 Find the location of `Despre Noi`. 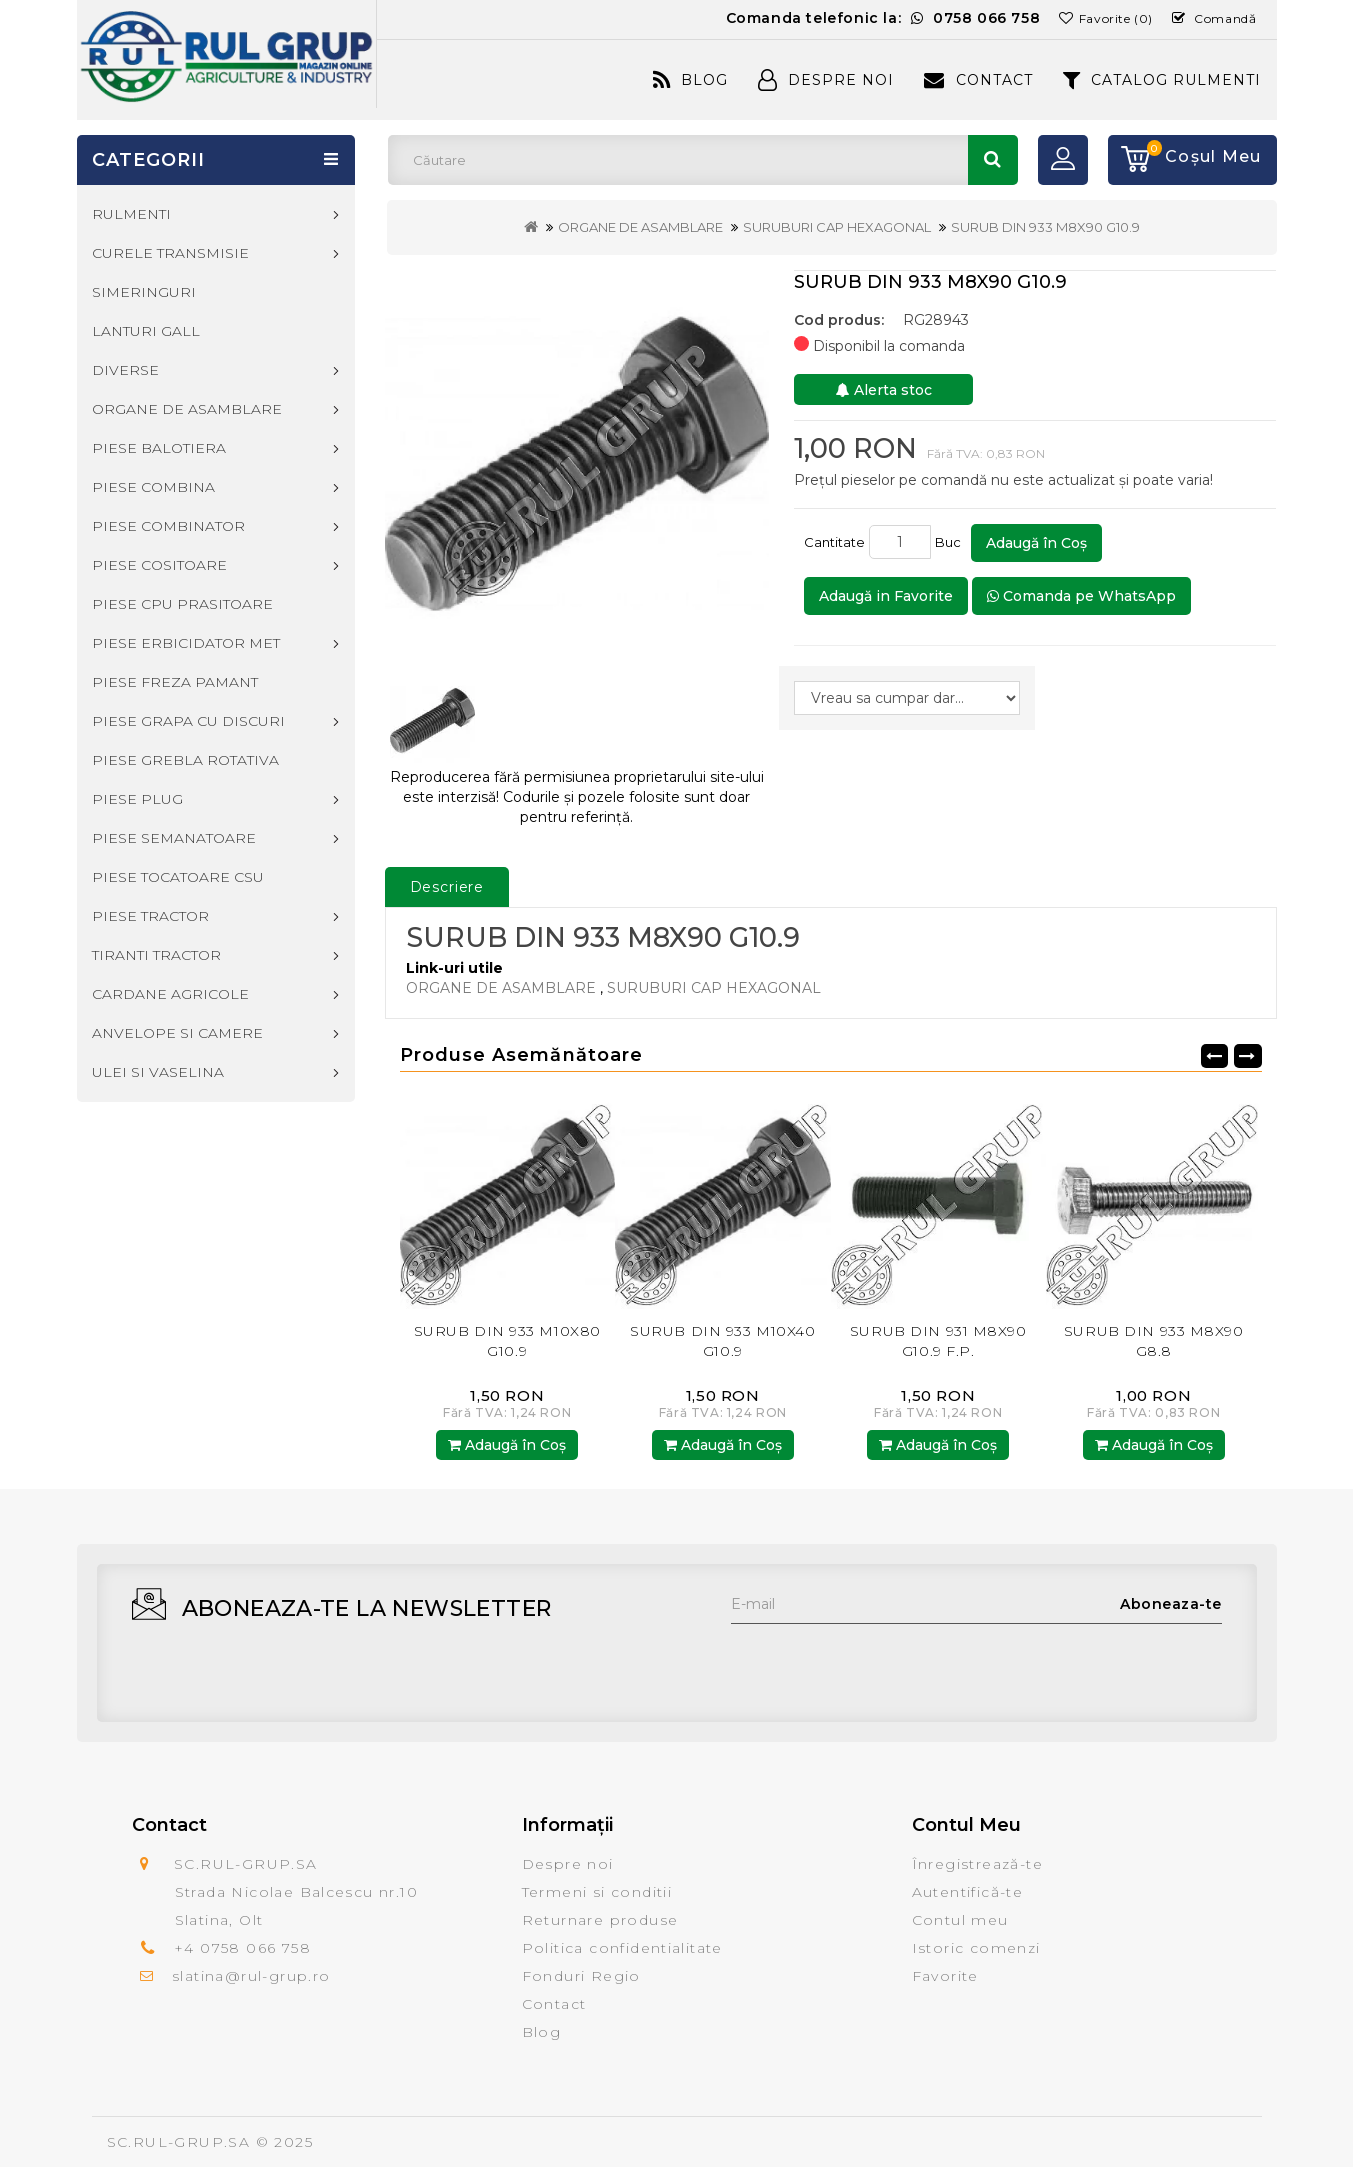

Despre Noi is located at coordinates (826, 80).